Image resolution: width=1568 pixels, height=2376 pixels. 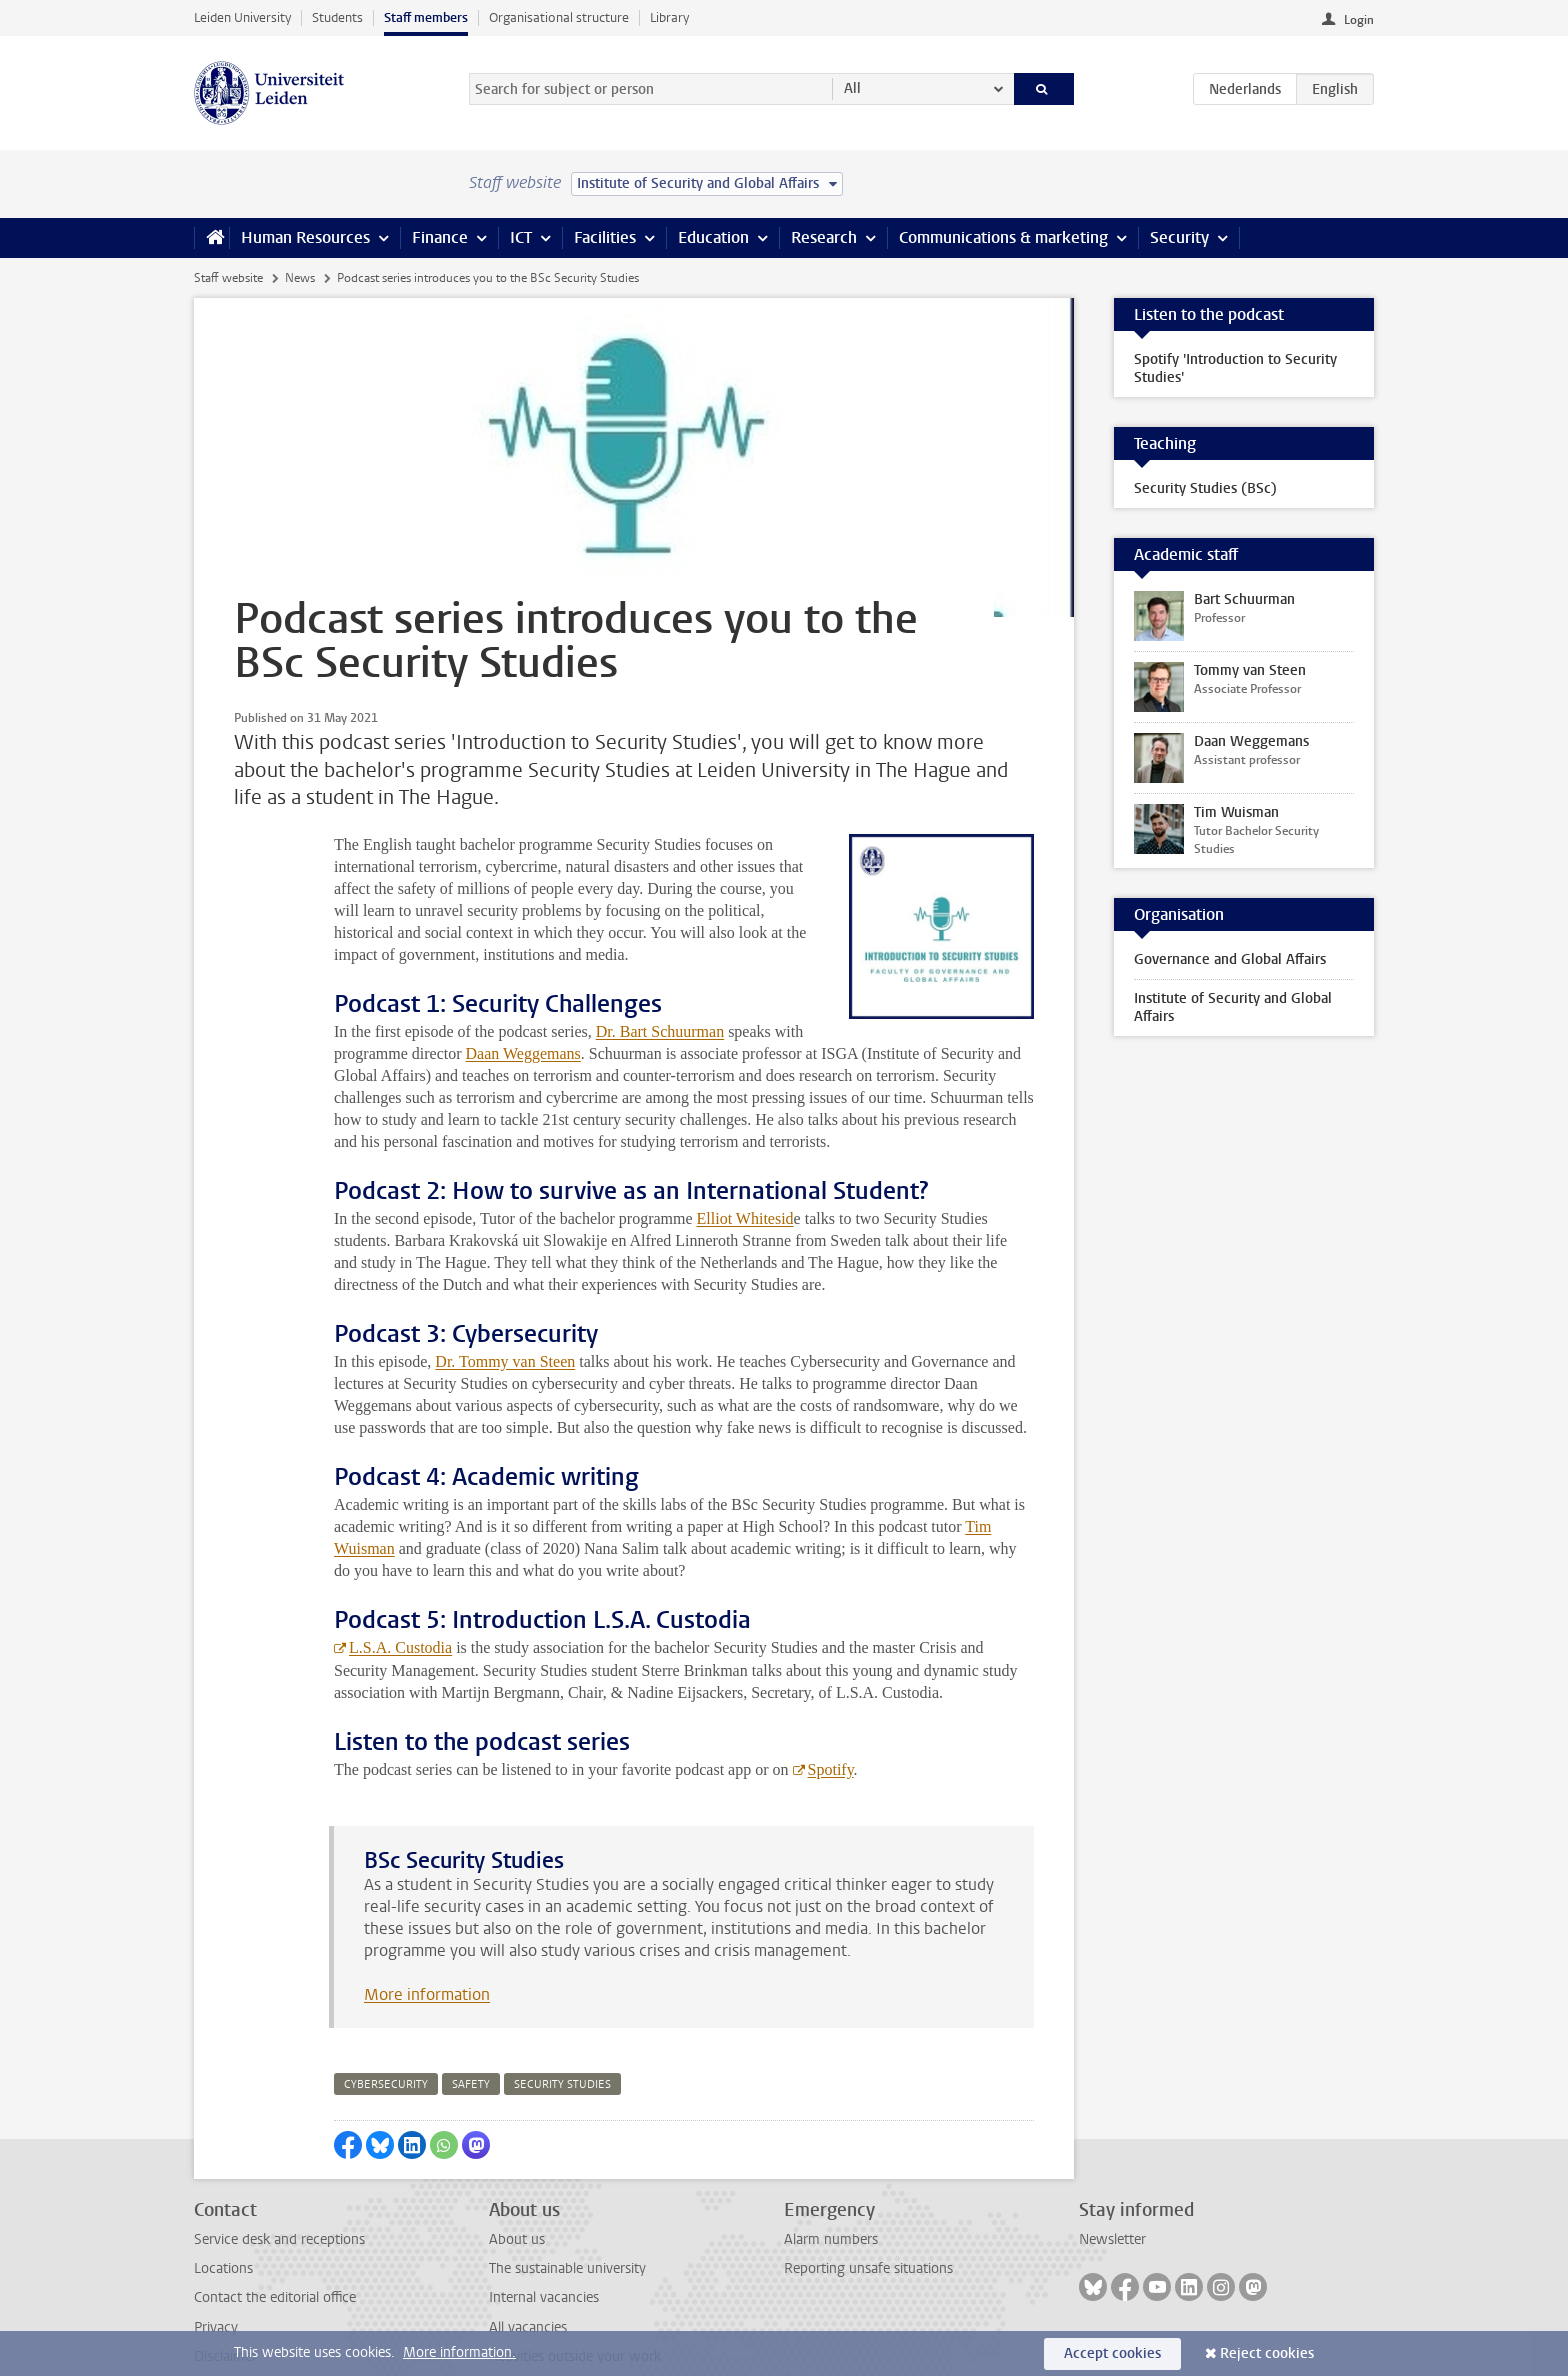 I want to click on Library, so click(x=669, y=17).